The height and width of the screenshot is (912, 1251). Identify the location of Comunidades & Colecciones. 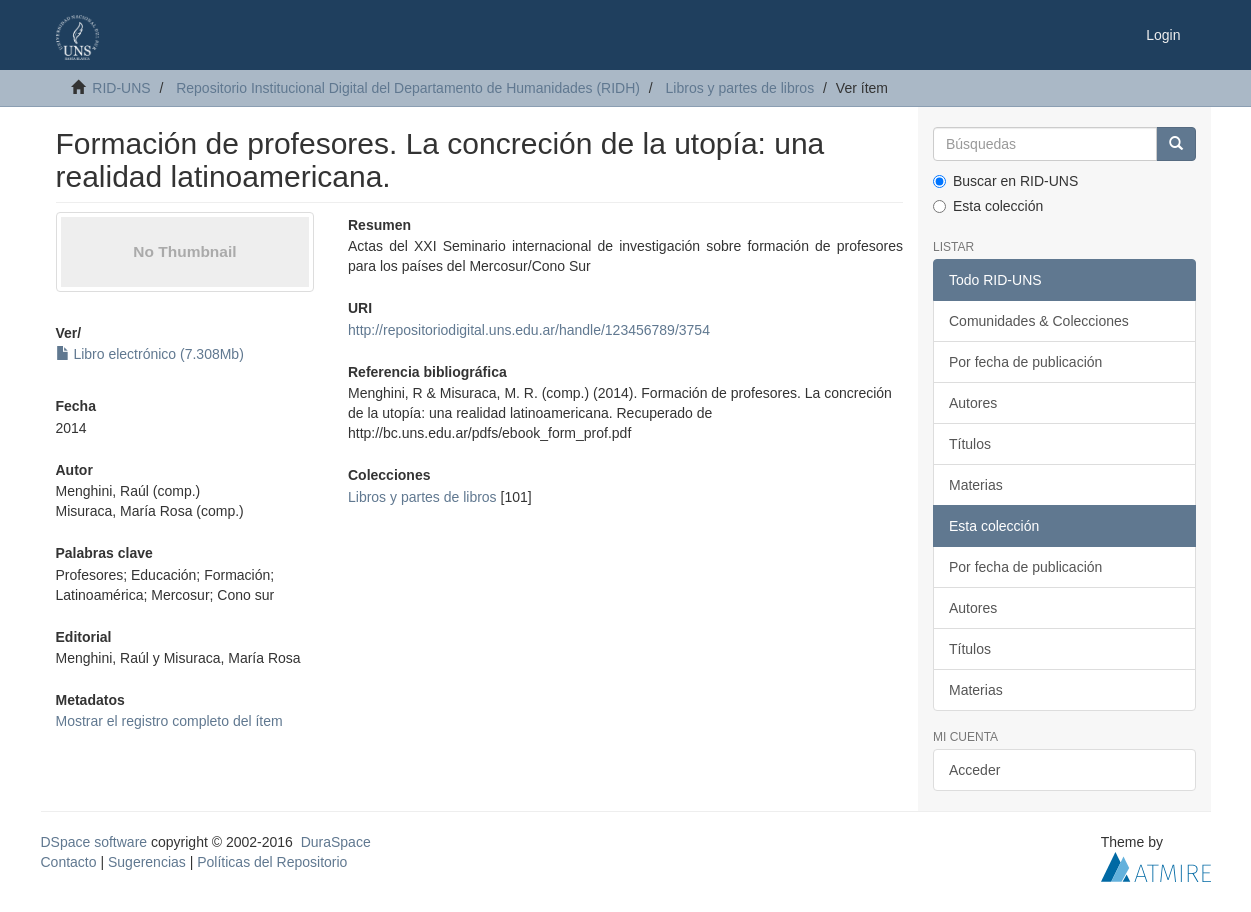
(1039, 321).